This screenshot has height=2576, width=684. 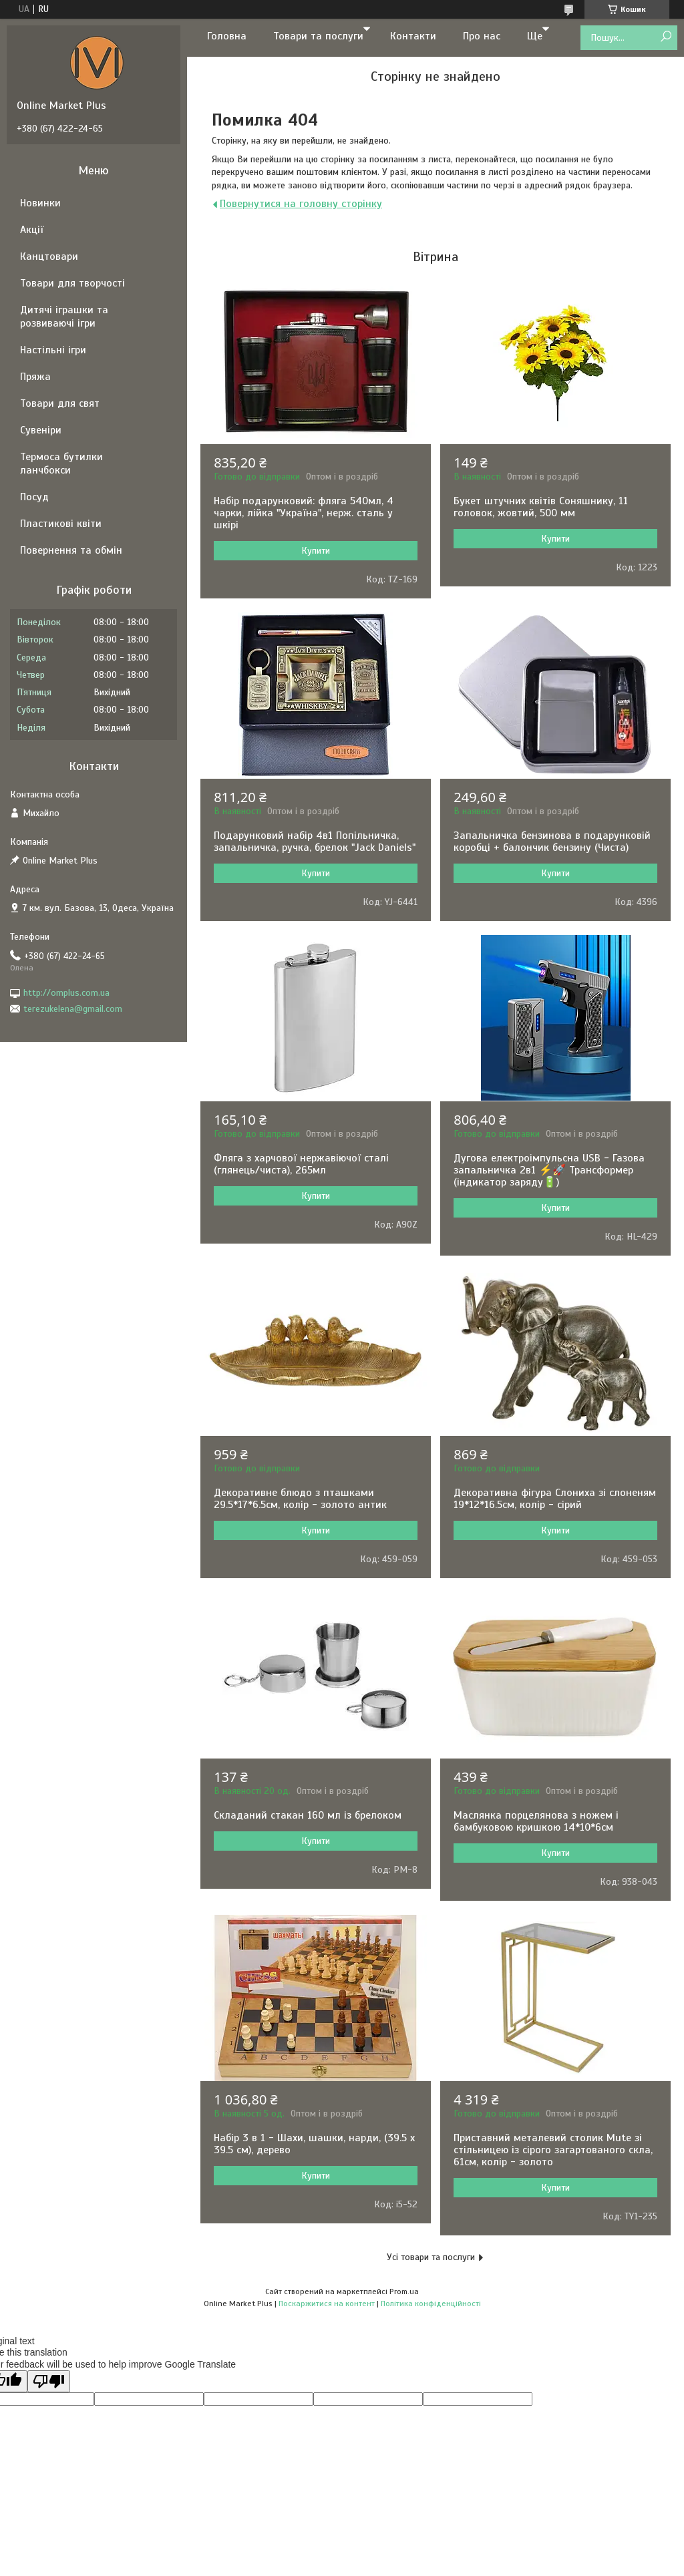 I want to click on Декоративна фігура Слониха зі слоненям 19*12*16.5см, колір - сірий, so click(x=555, y=1499).